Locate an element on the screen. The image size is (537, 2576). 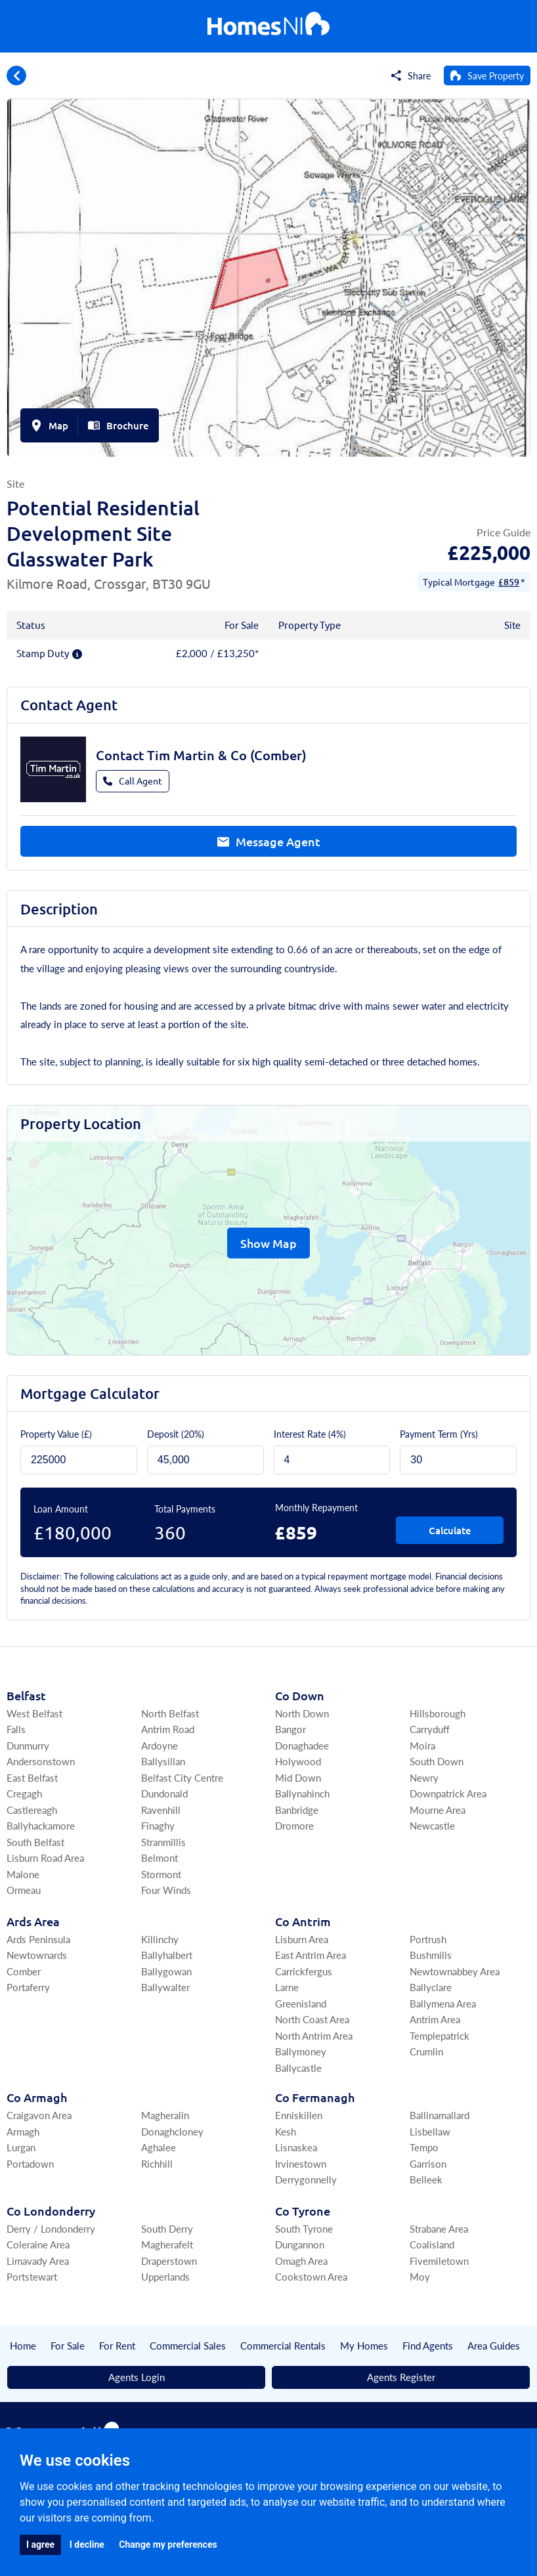
Templepatrick is located at coordinates (439, 2035).